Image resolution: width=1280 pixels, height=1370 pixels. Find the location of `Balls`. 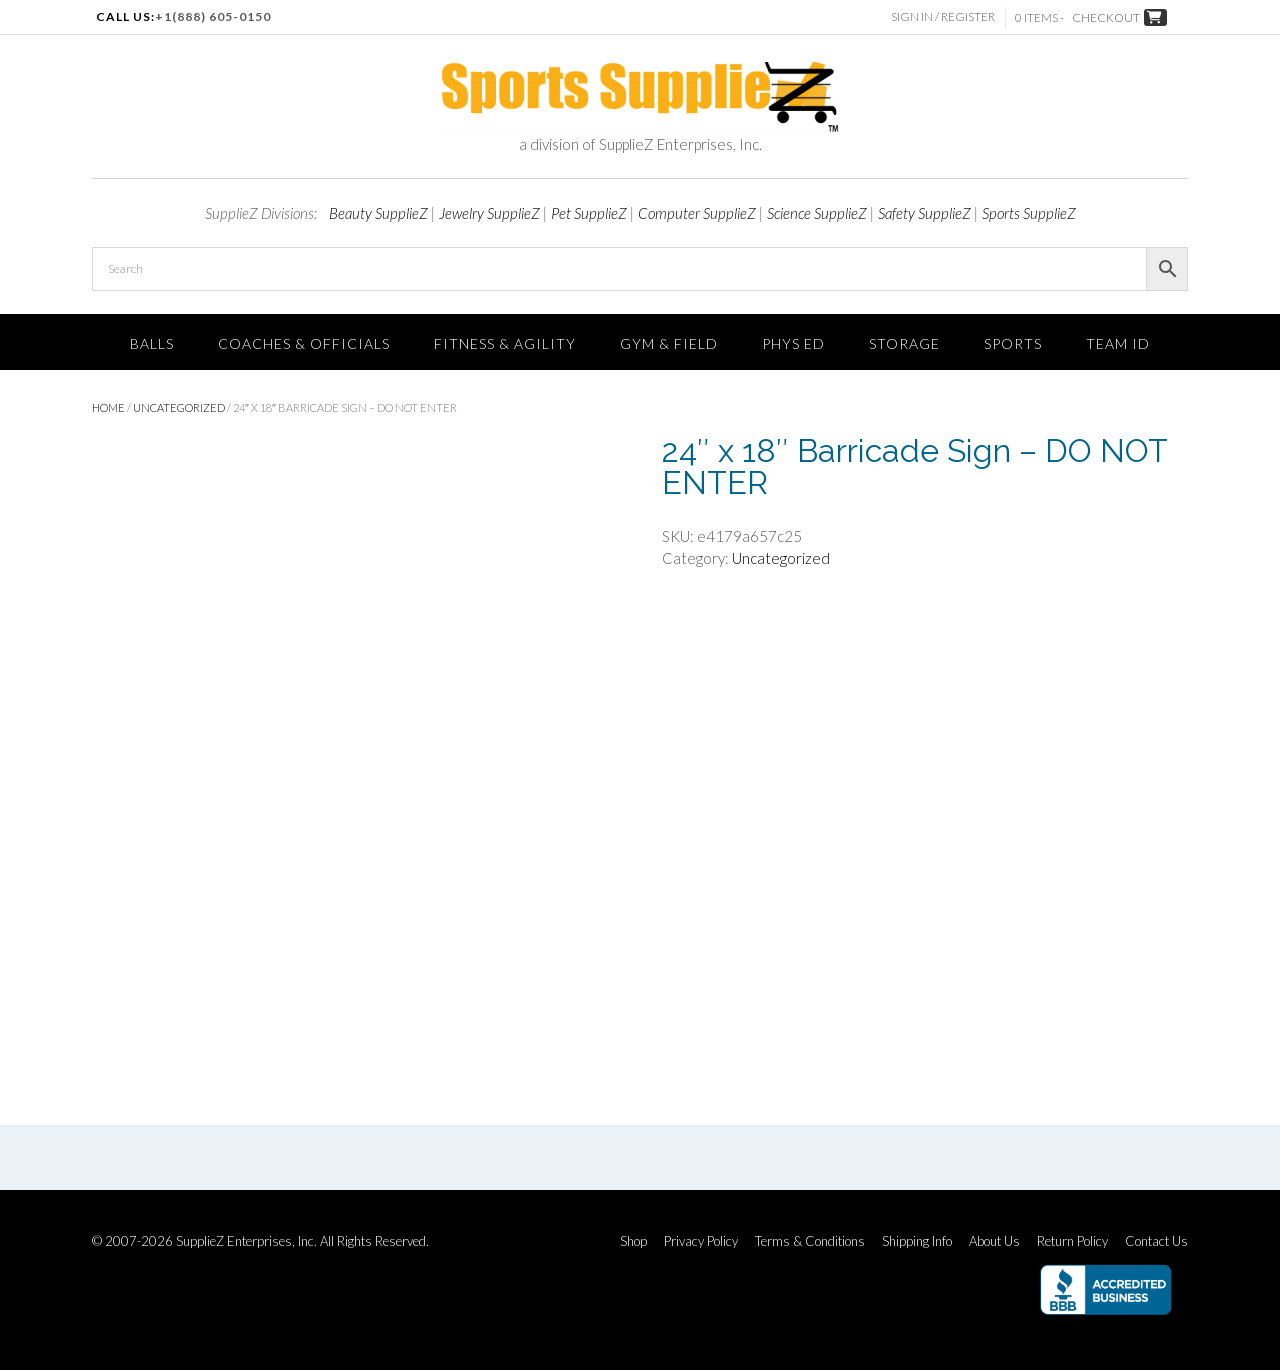

Balls is located at coordinates (152, 343).